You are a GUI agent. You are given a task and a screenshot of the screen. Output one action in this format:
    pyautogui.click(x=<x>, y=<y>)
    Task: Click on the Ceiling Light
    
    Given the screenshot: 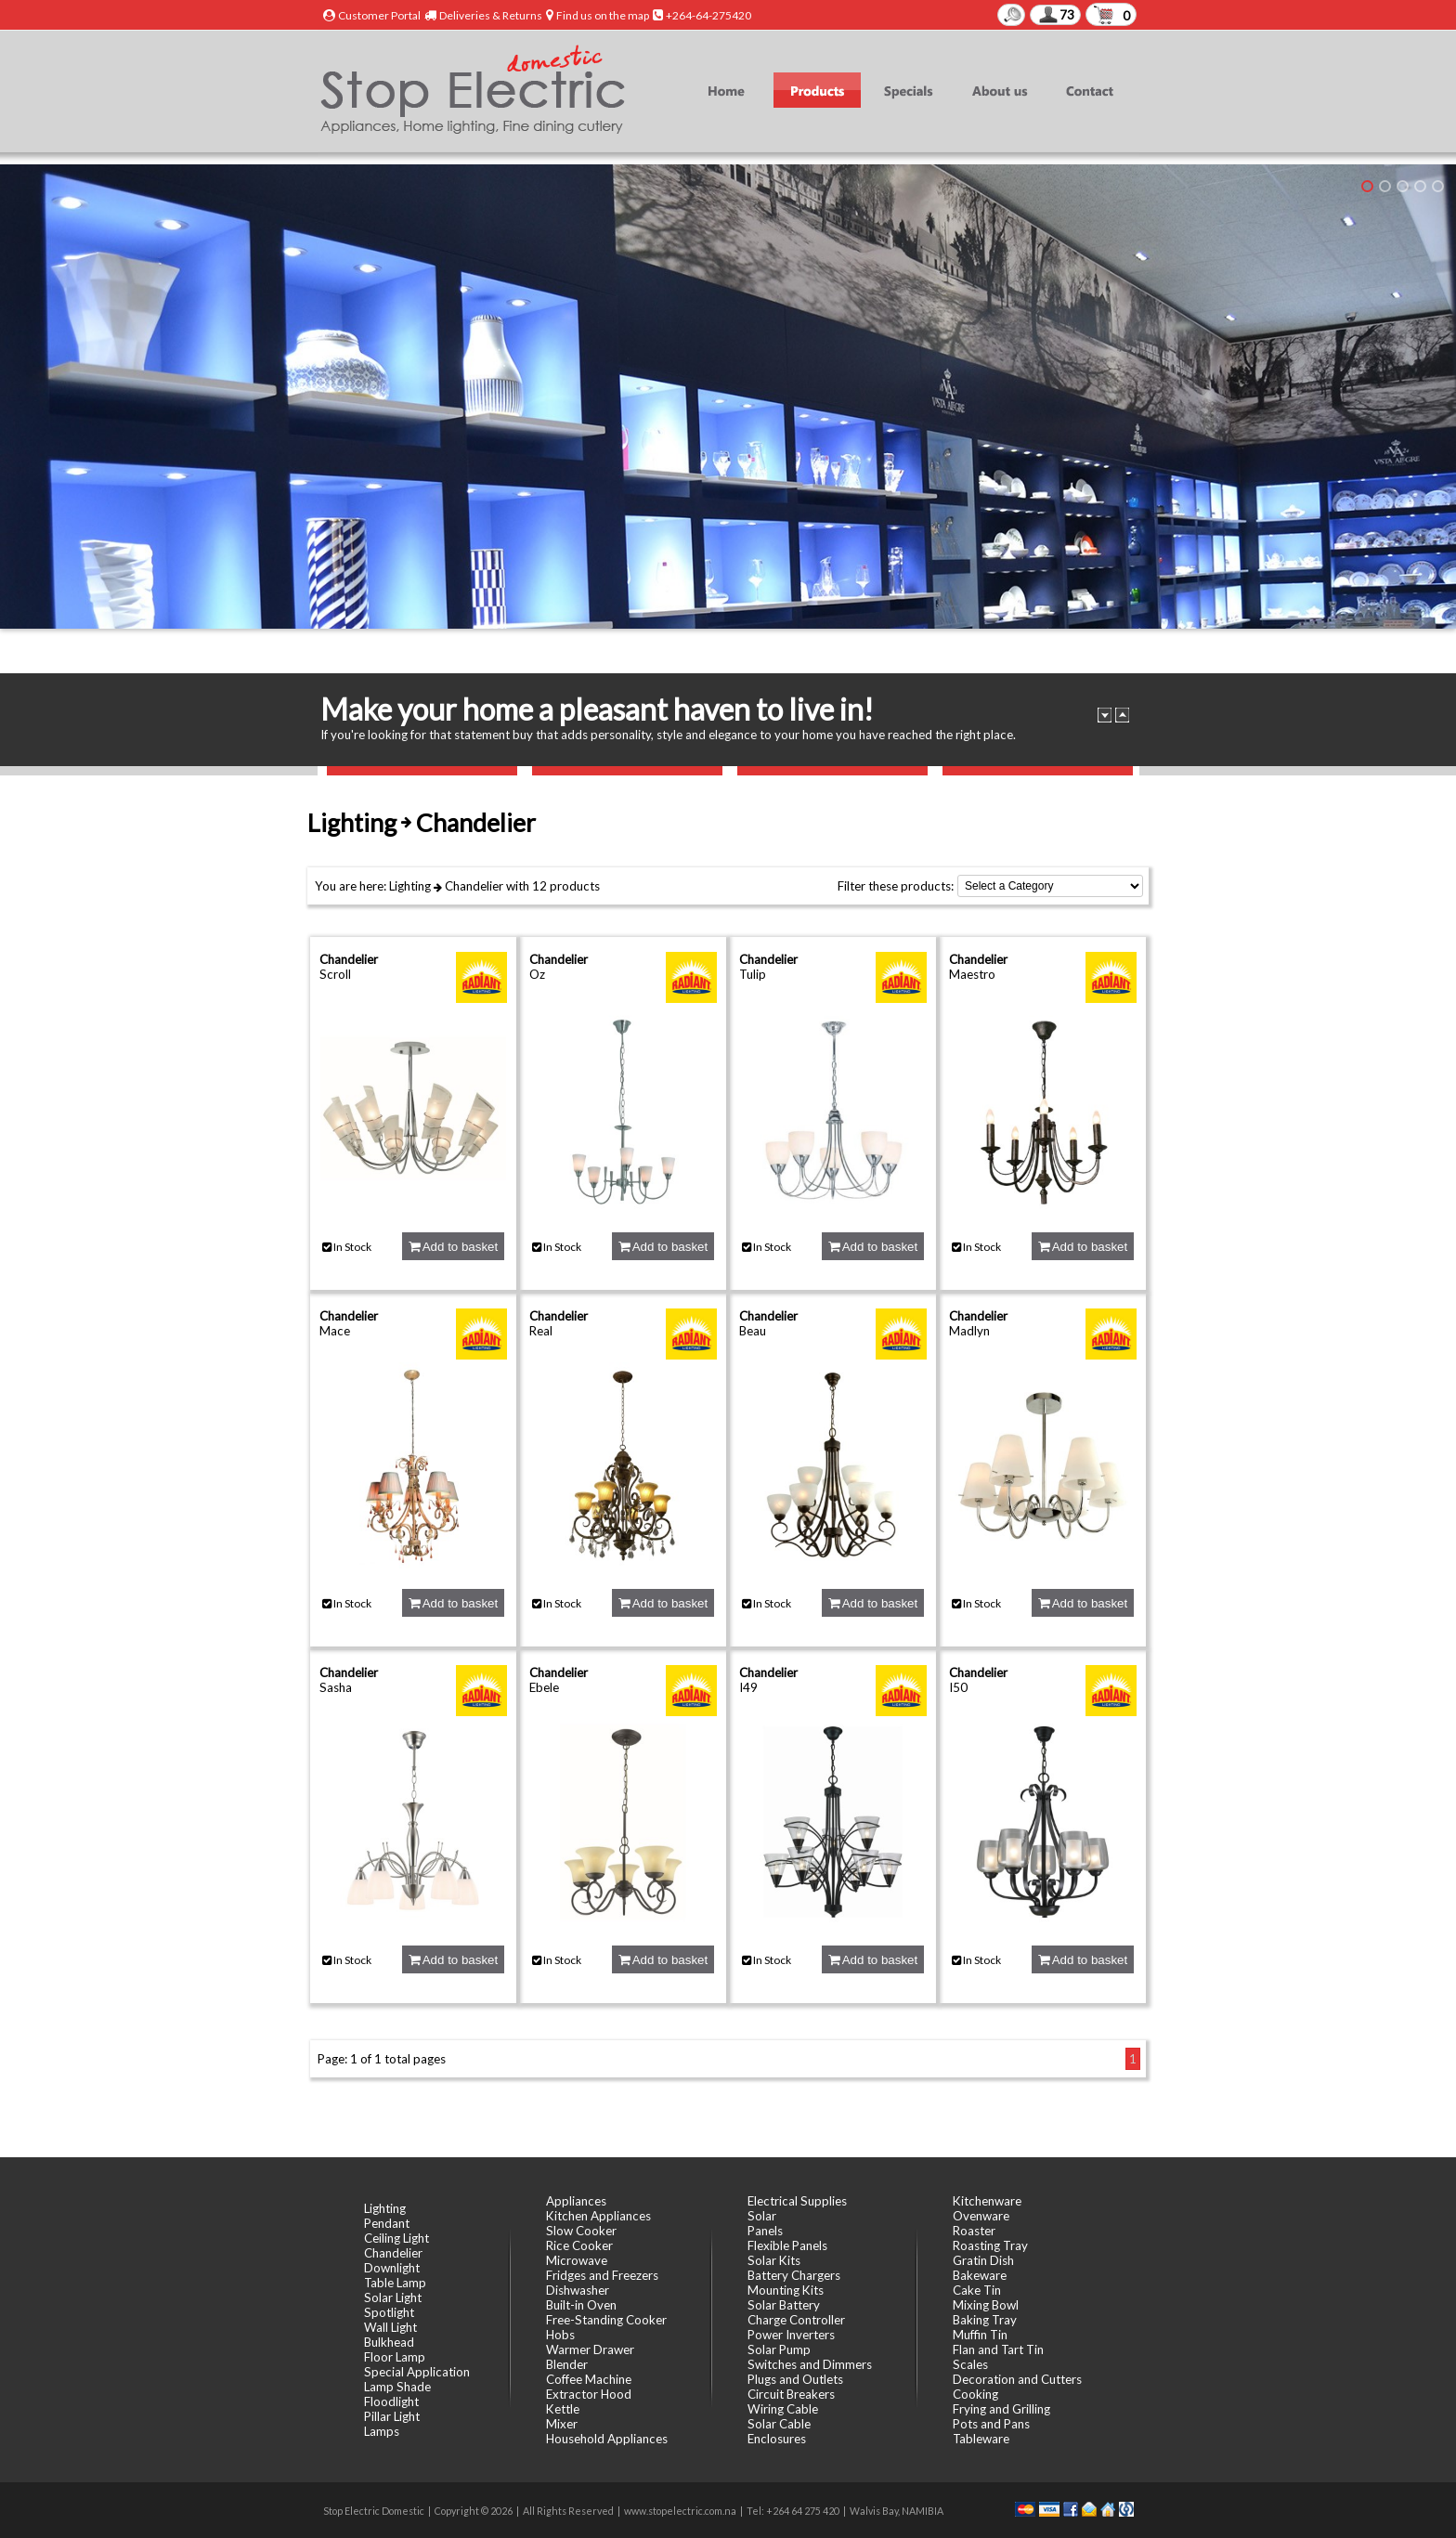 What is the action you would take?
    pyautogui.click(x=396, y=2238)
    